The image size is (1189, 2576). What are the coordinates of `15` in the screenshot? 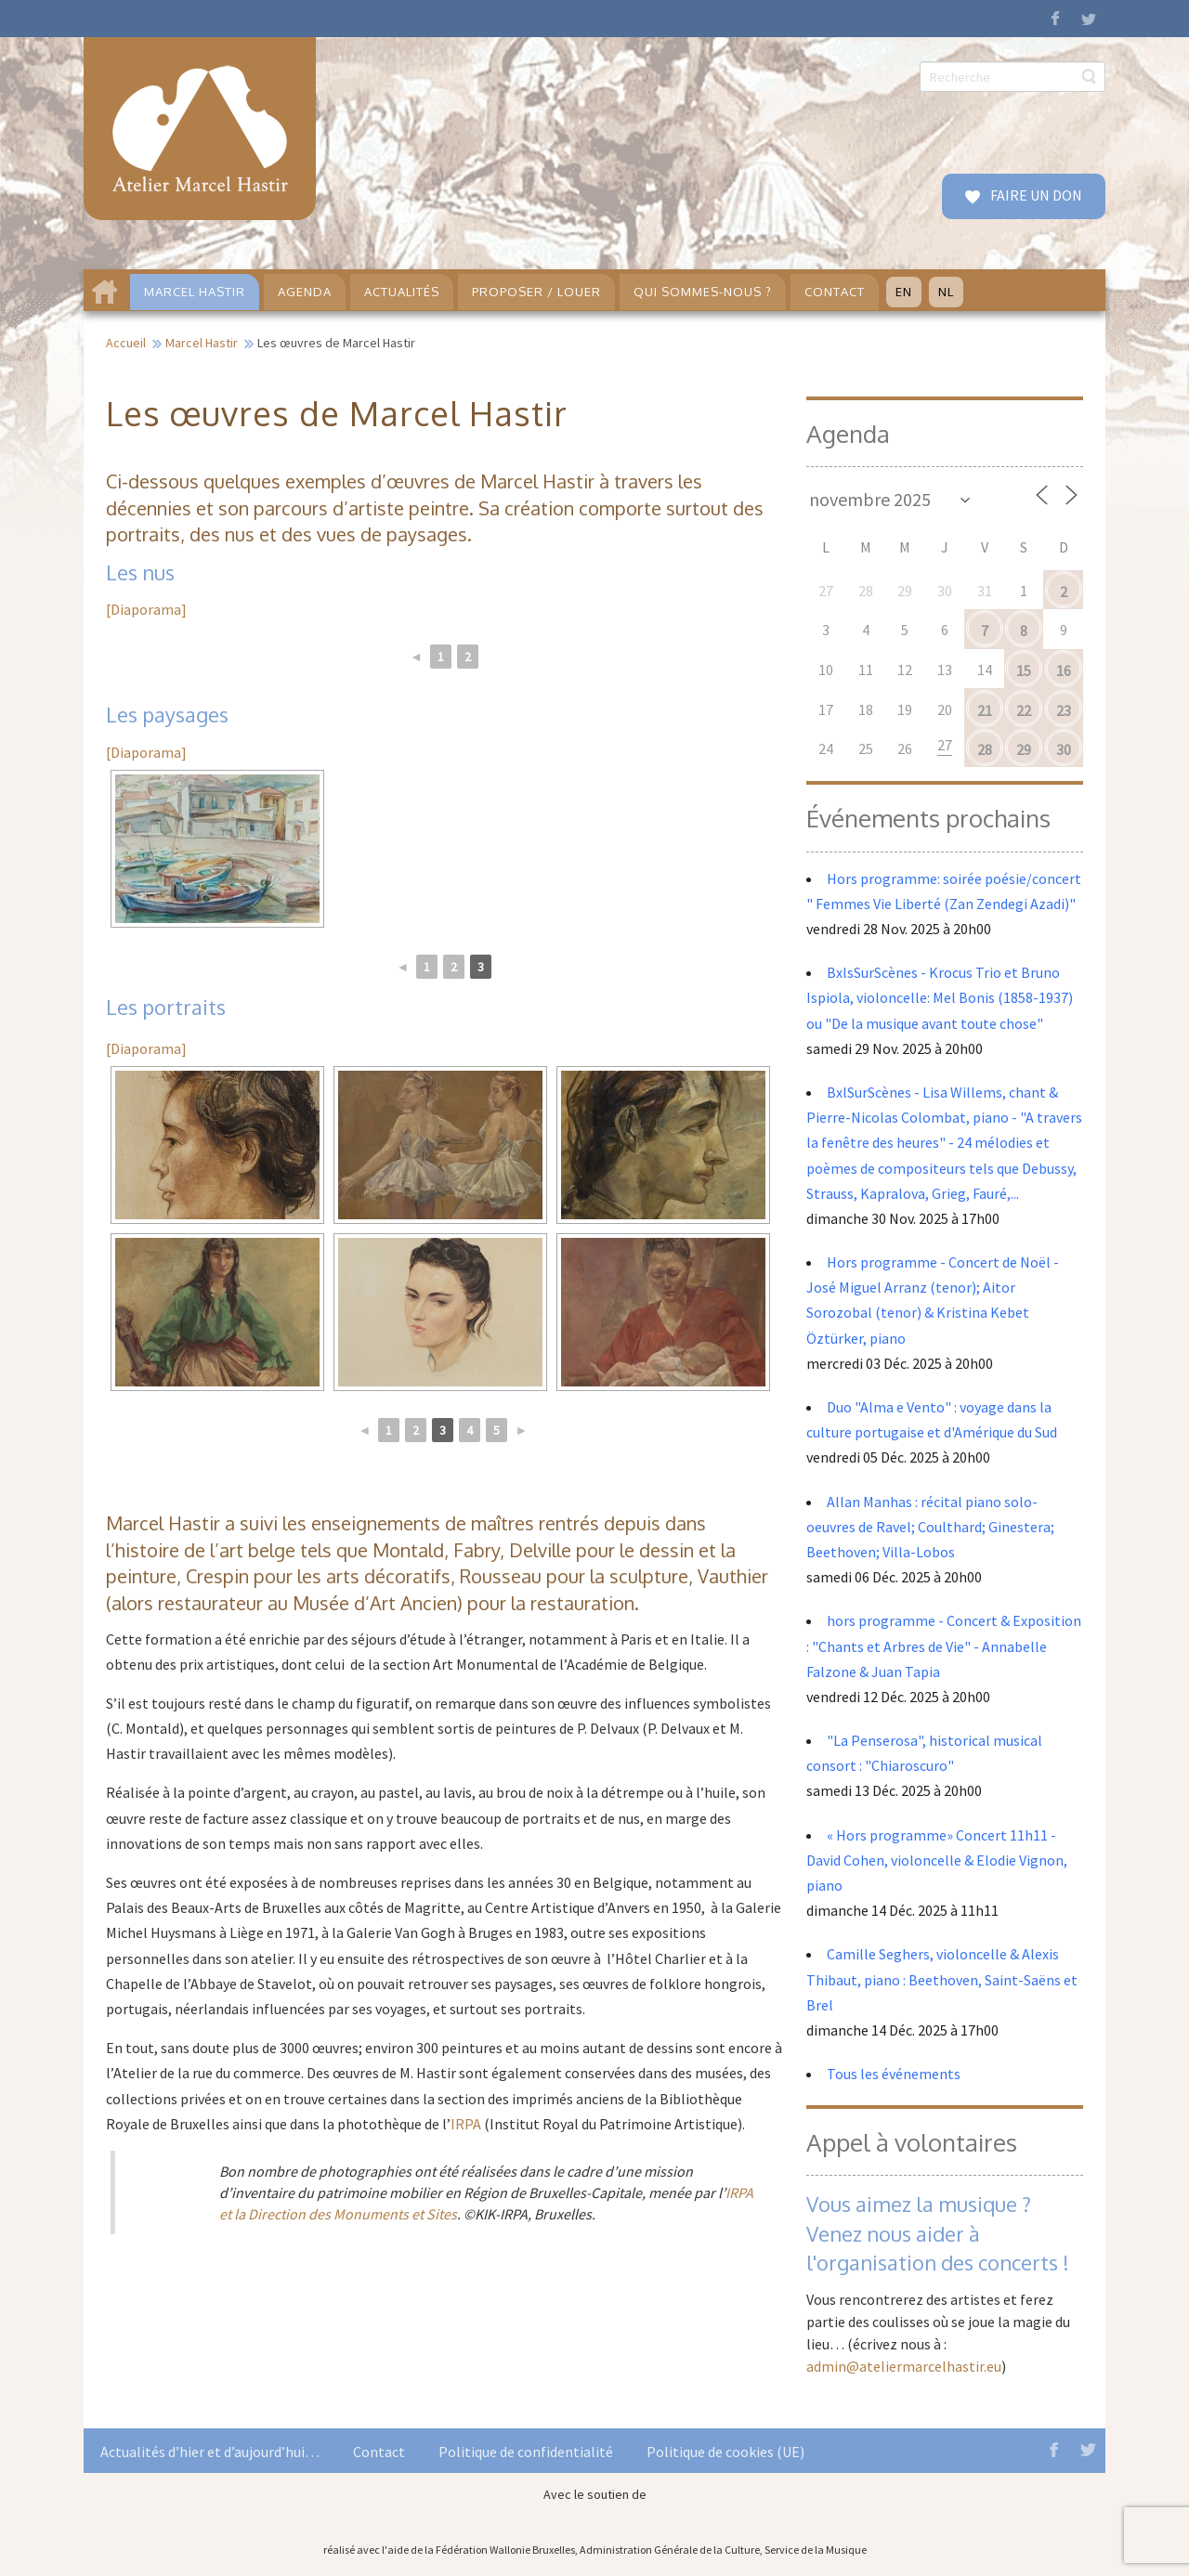 It's located at (1023, 670).